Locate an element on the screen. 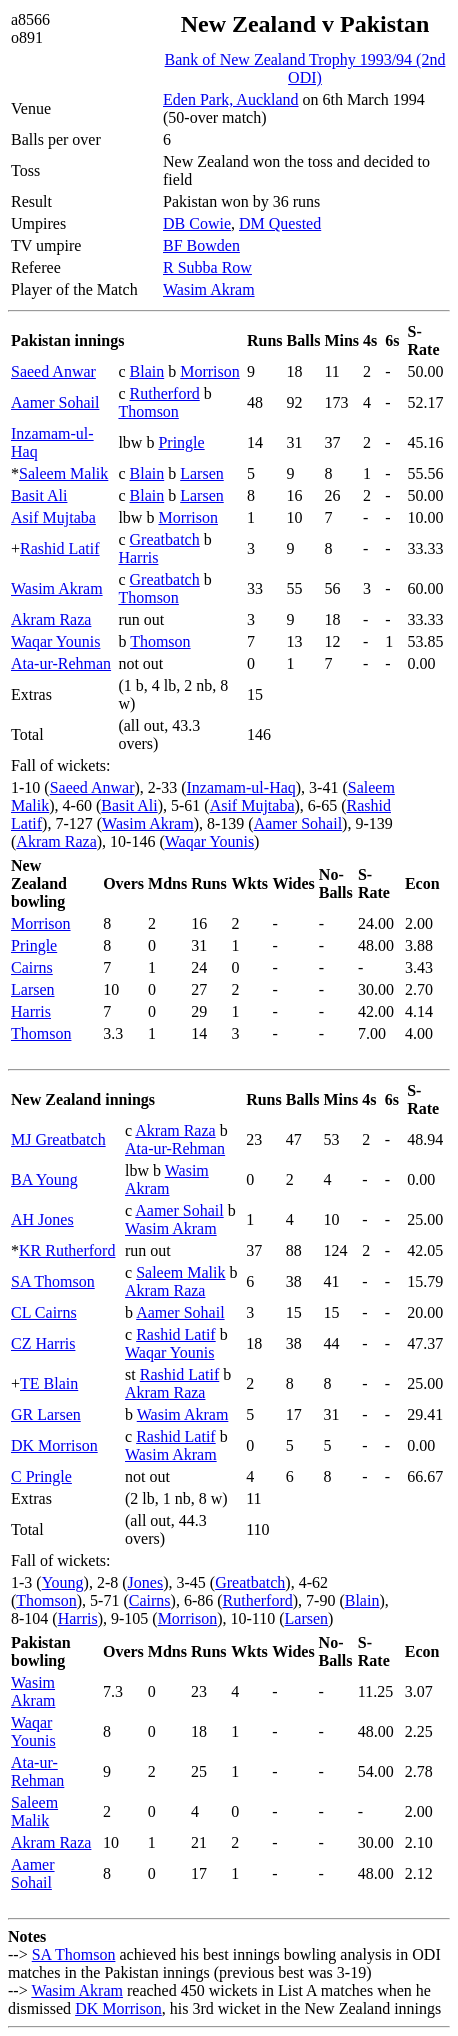  BA Young is located at coordinates (44, 1179).